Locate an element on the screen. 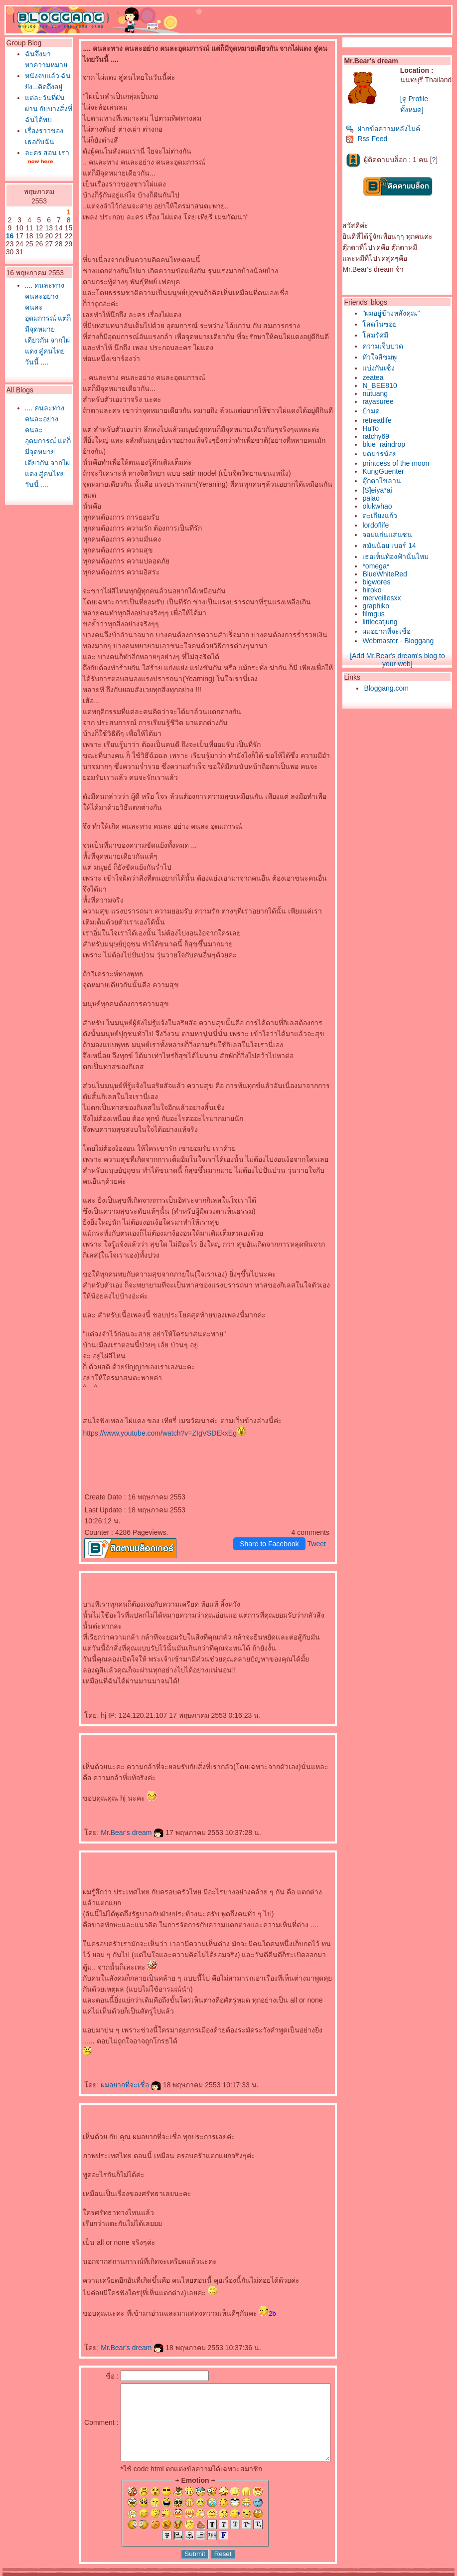 This screenshot has height=2576, width=457. Pantown.com is located at coordinates (110, 2572).